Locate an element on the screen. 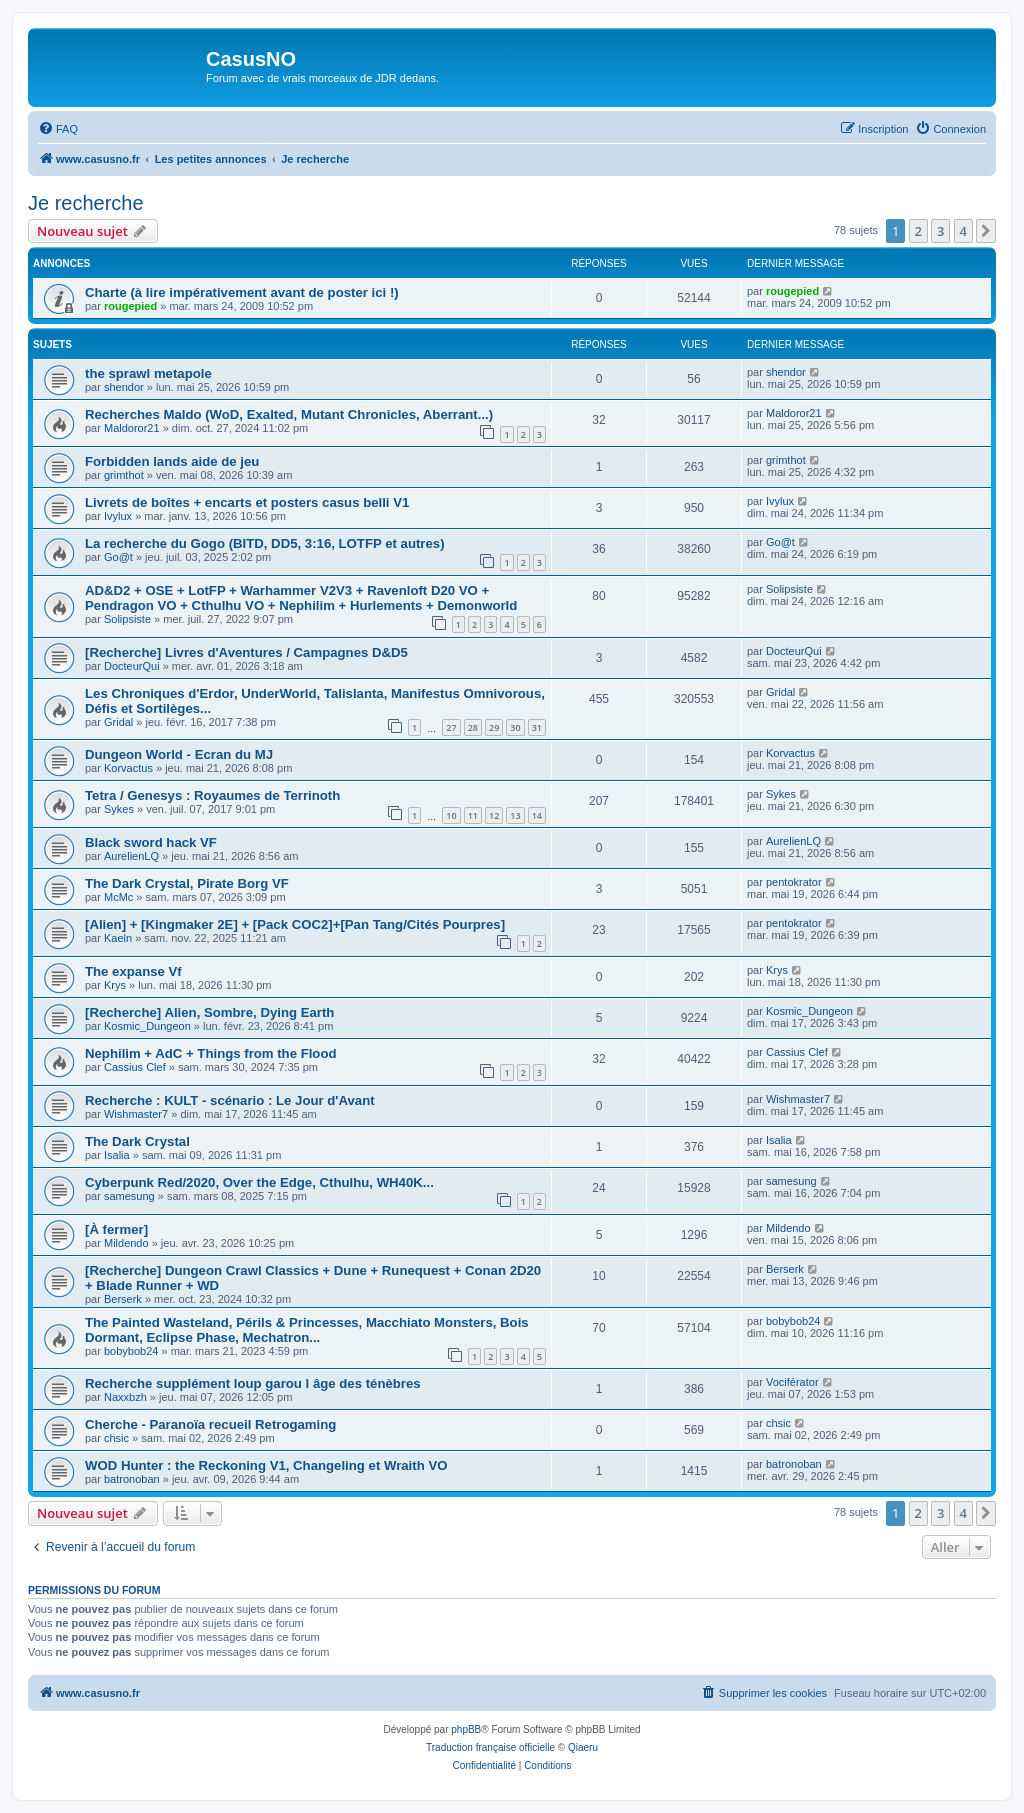 The height and width of the screenshot is (1813, 1024). Recherches Maldo (WoD, Exalted, Mutant Chronicles, Aberrant...) is located at coordinates (289, 414).